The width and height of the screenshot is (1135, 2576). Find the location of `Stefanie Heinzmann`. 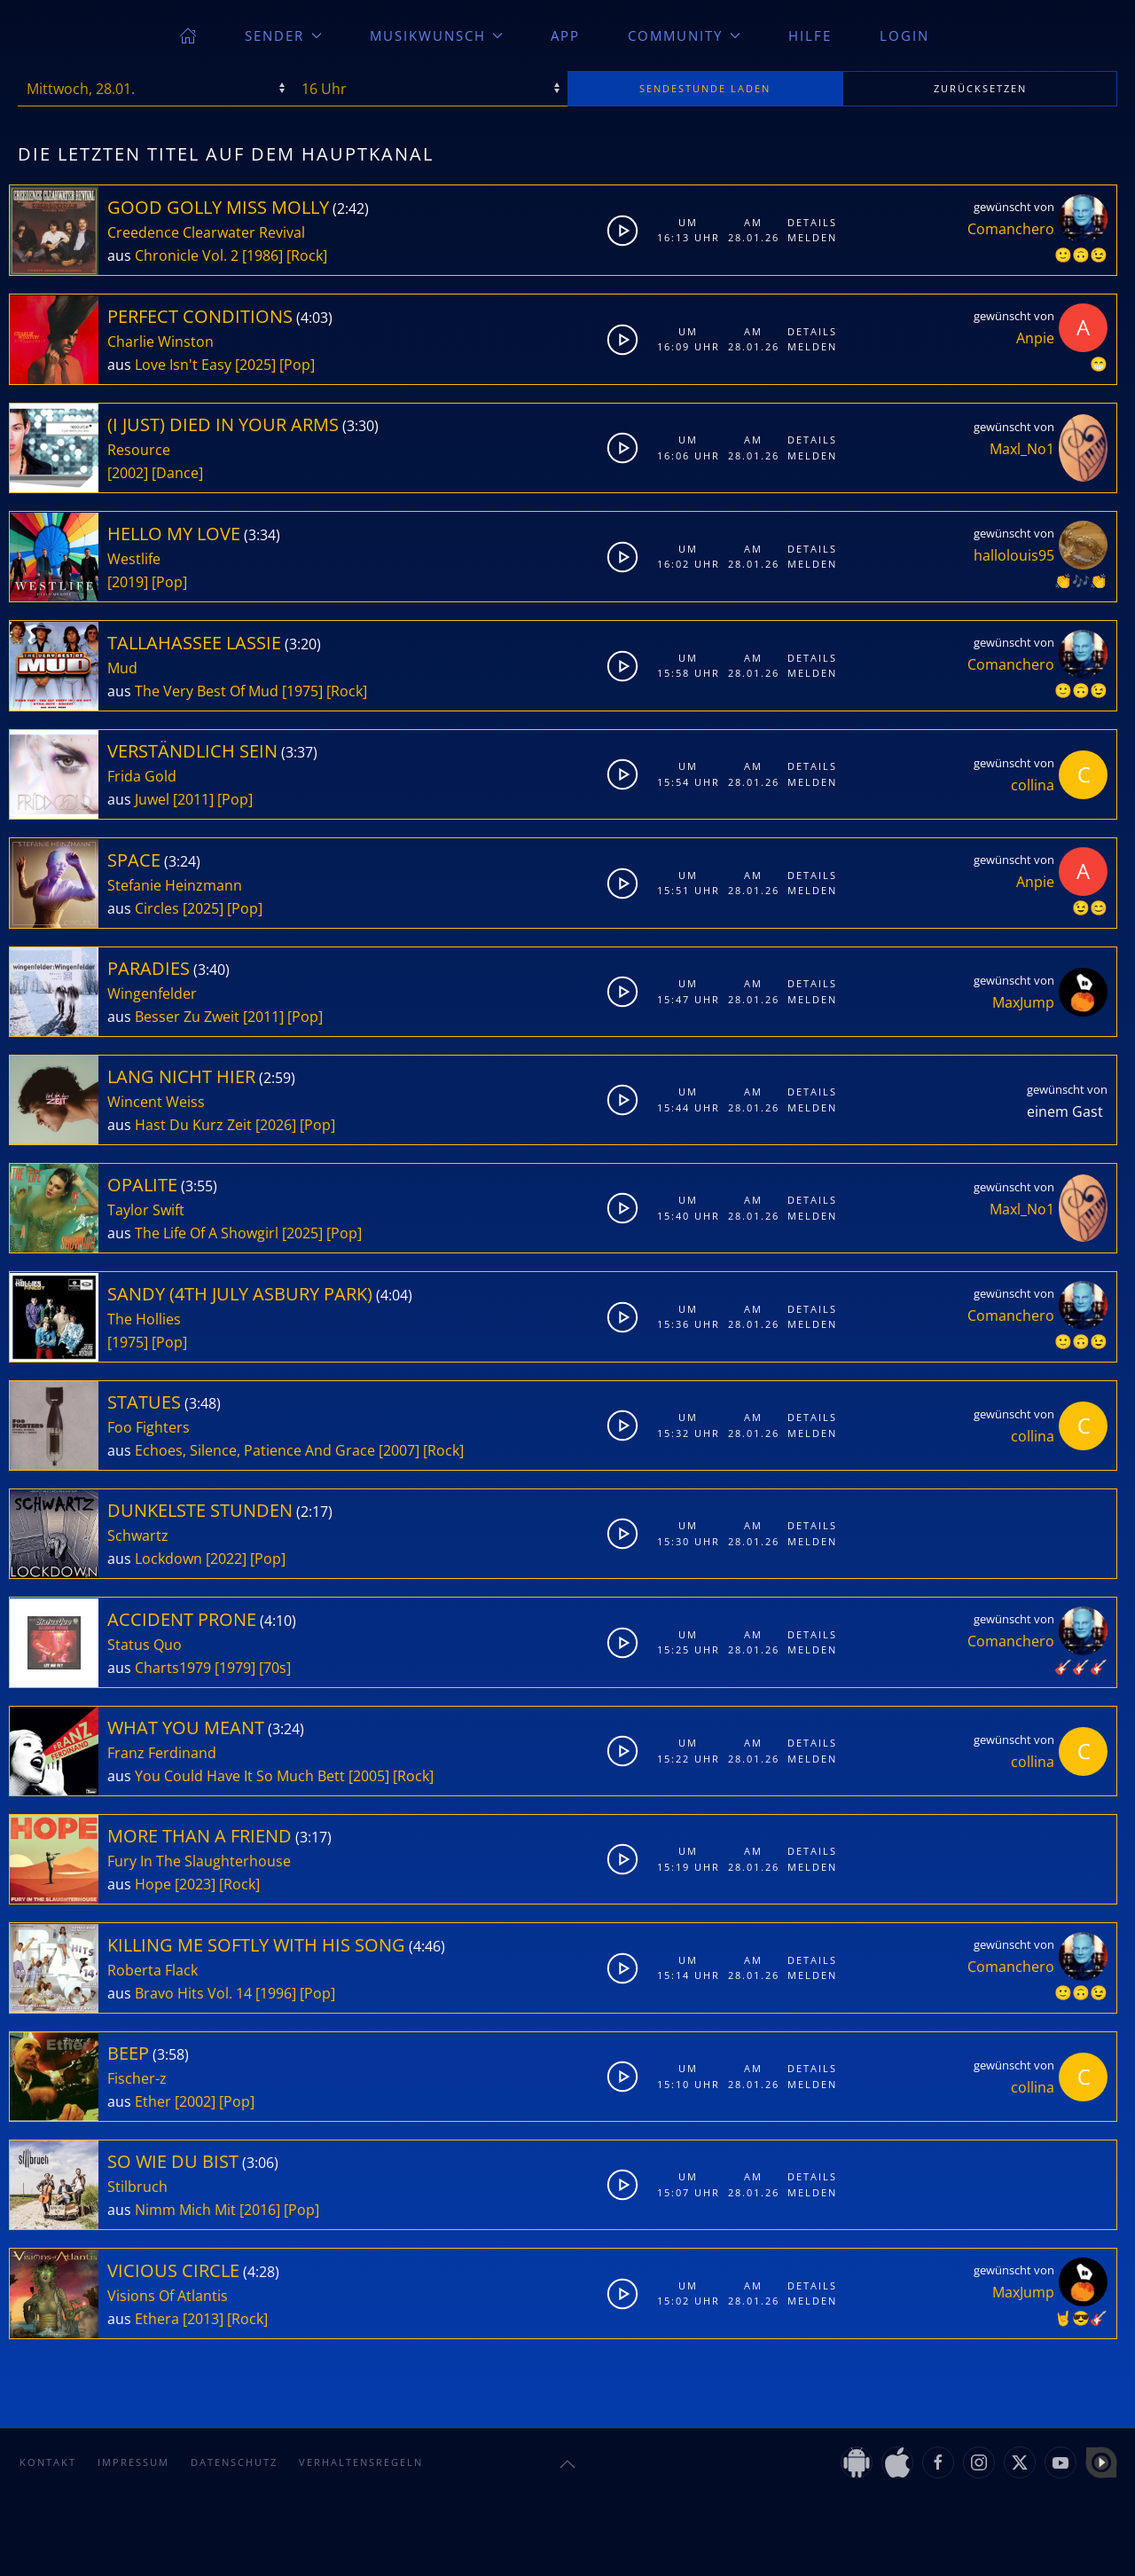

Stefanie Heinzmann is located at coordinates (174, 885).